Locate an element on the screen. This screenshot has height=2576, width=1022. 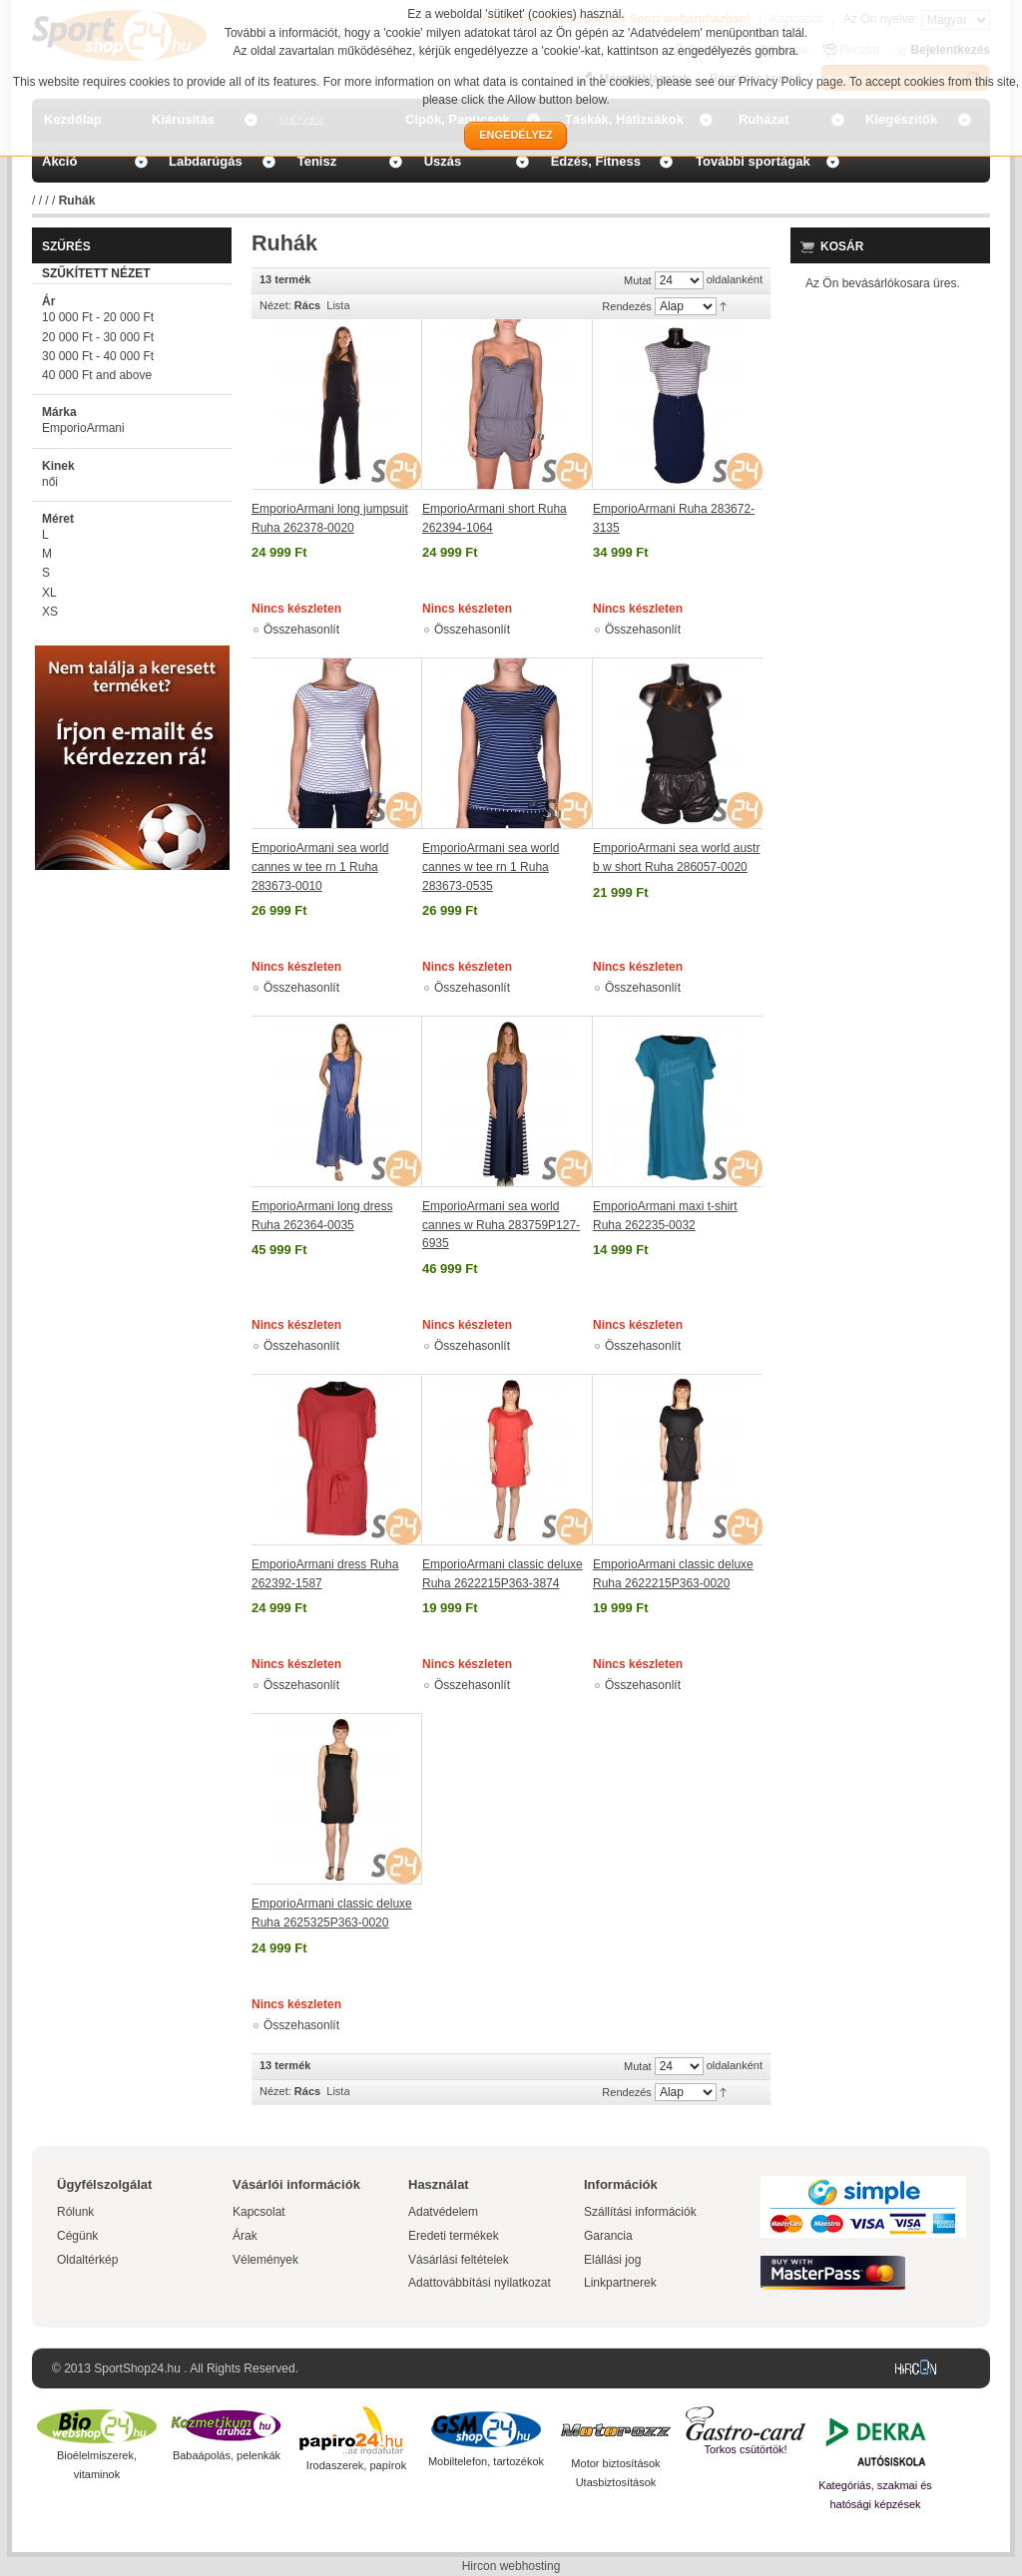
Adatvédelem is located at coordinates (443, 2212).